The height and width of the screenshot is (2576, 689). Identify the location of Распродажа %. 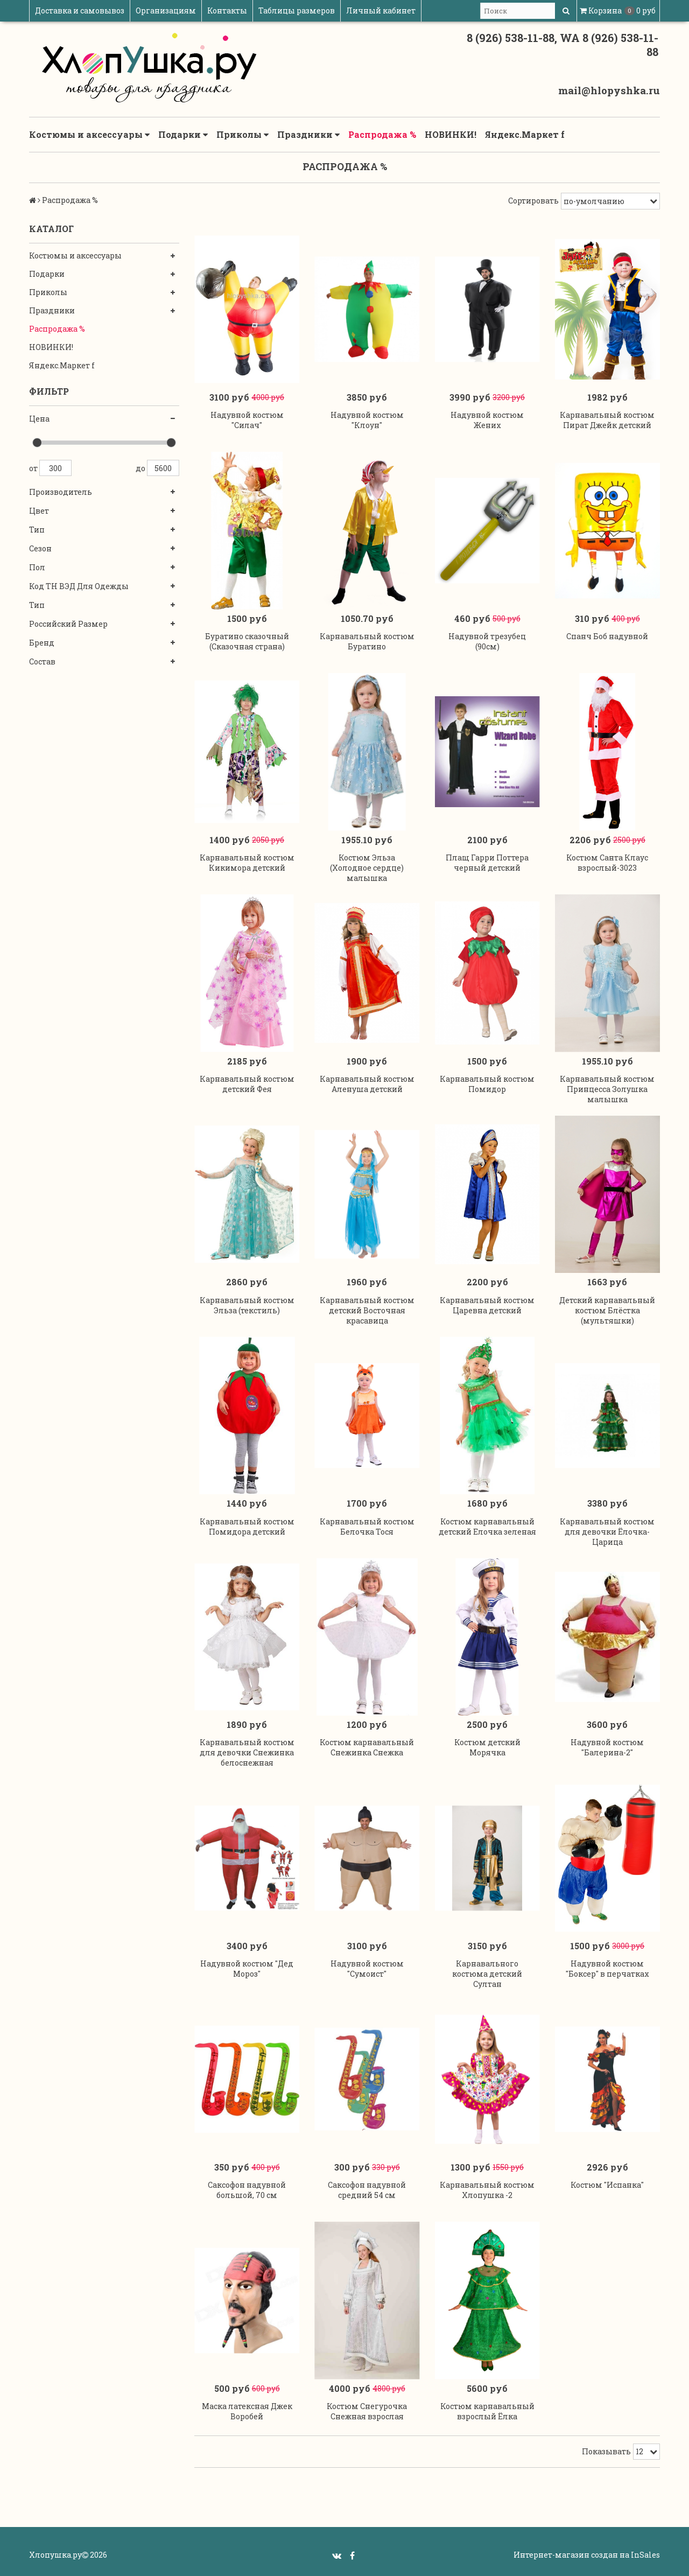
(382, 134).